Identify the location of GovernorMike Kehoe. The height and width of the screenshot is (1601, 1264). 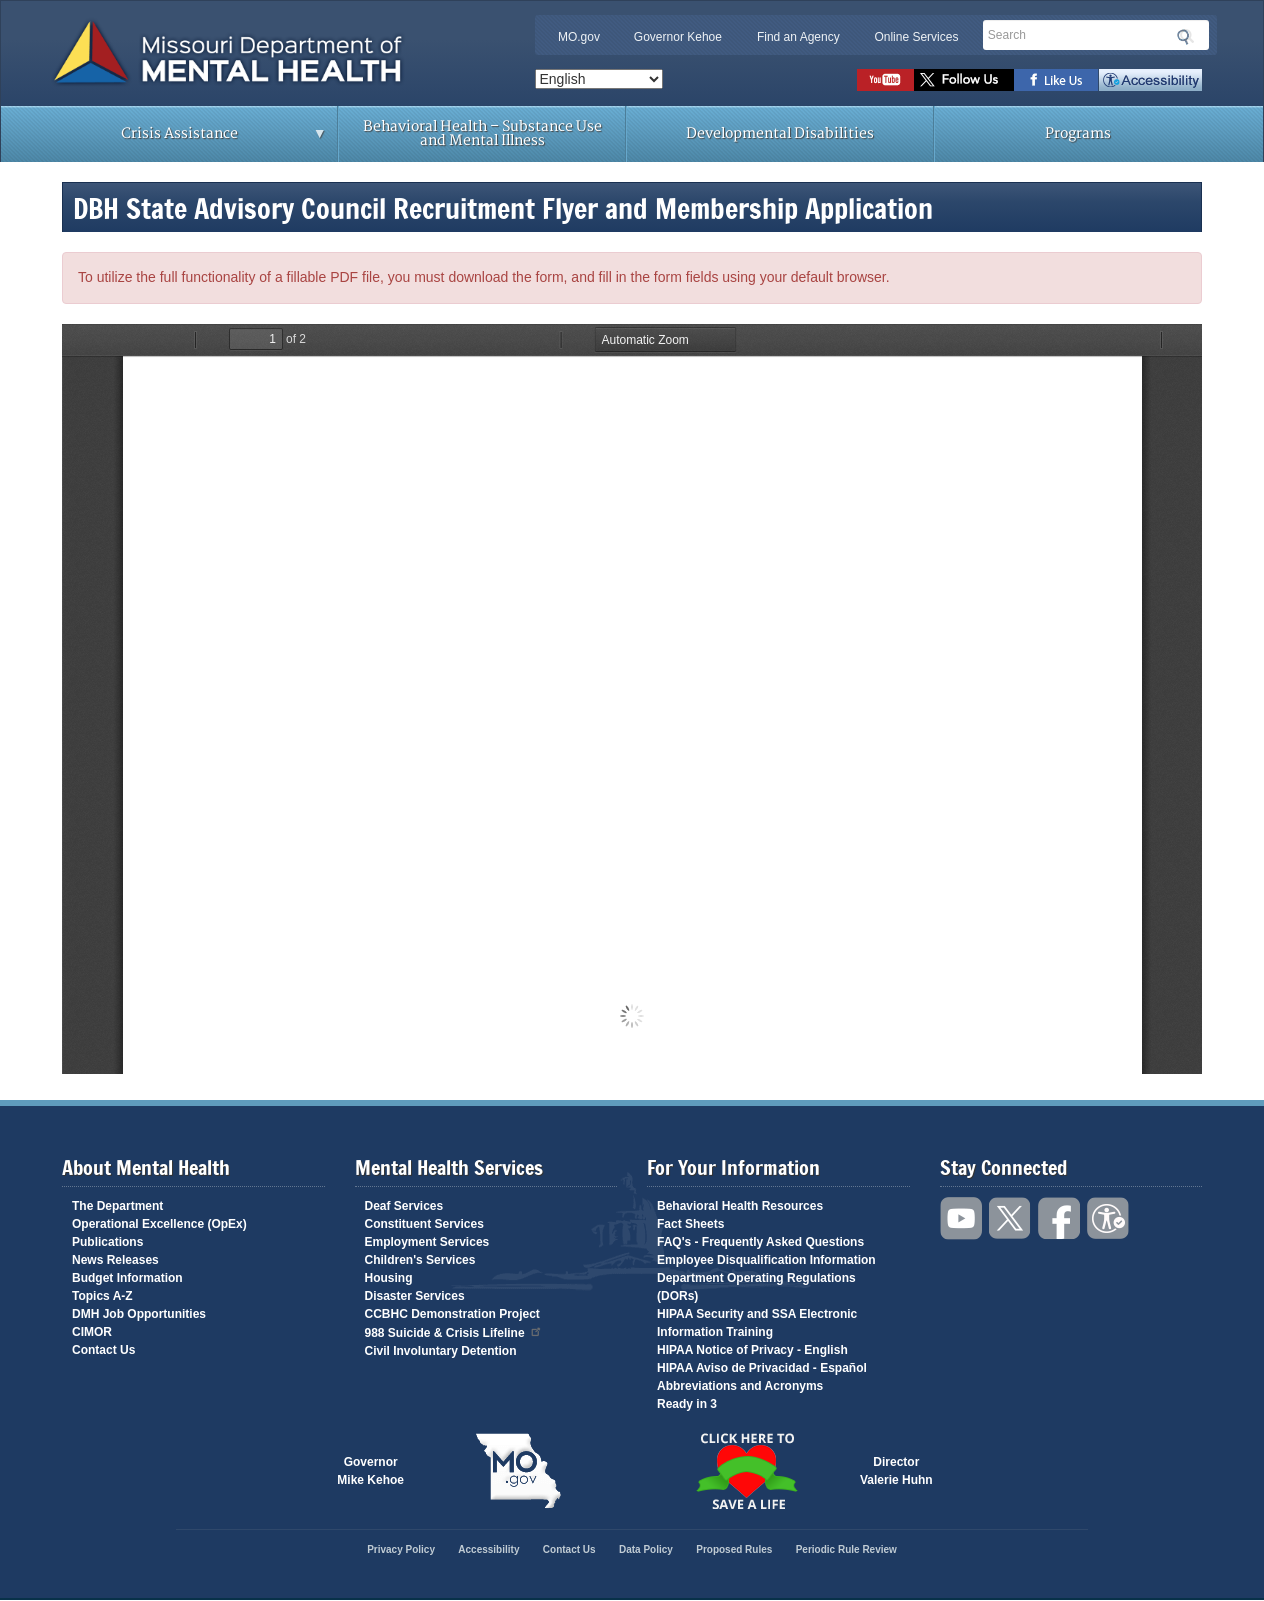
(370, 1471).